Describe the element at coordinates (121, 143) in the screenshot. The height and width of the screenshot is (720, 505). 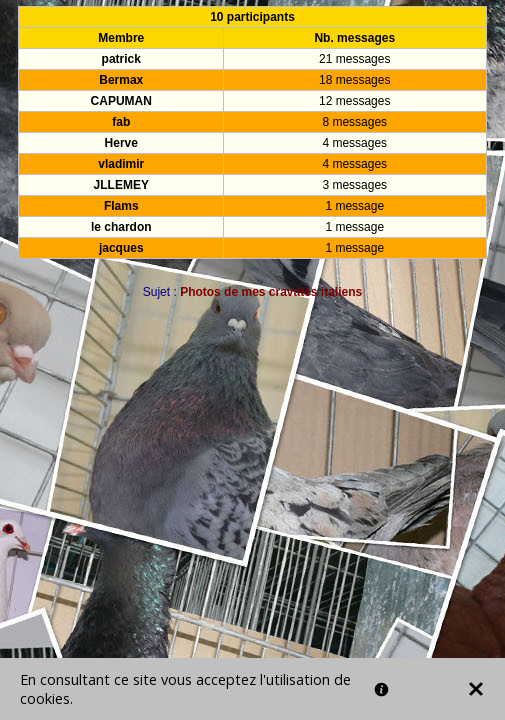
I see `Herve` at that location.